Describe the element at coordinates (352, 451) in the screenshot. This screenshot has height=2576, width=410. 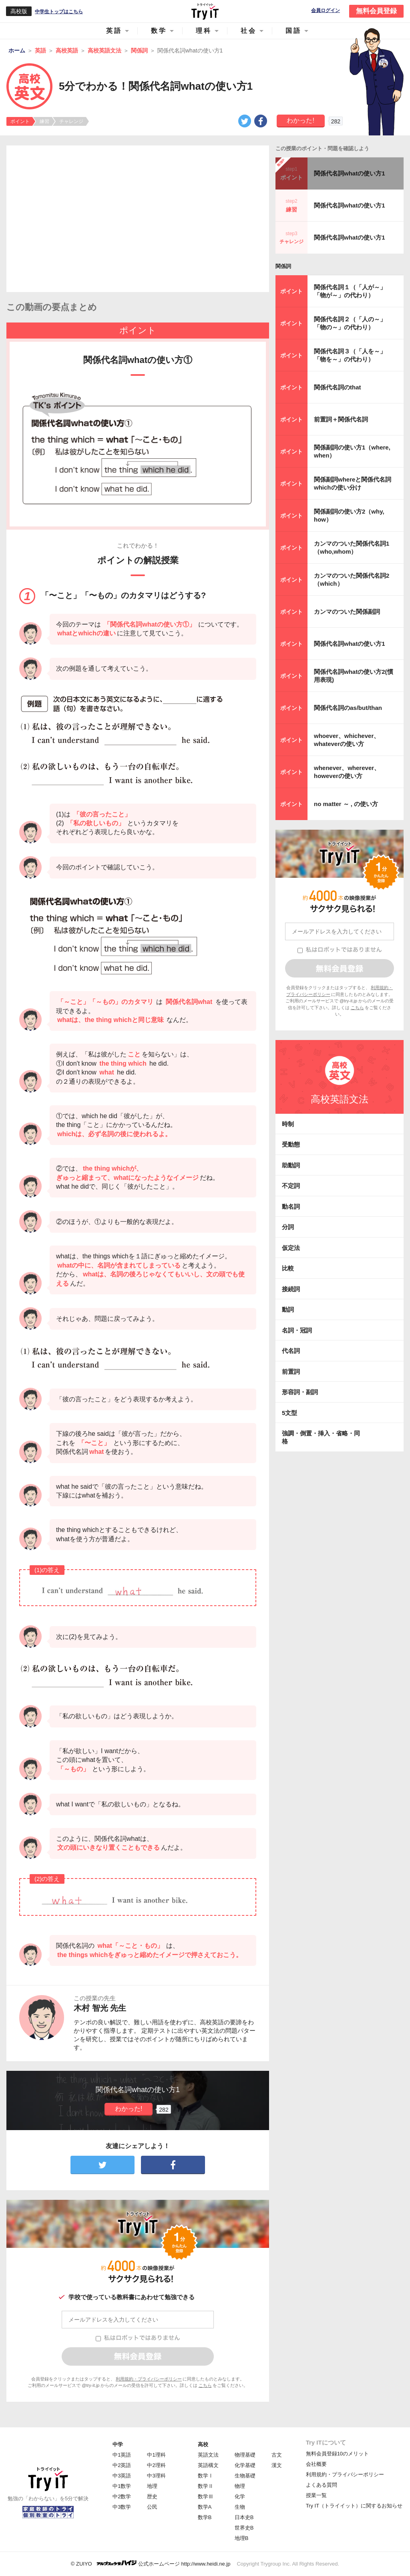
I see `関係副詞の使い方1（where, when）` at that location.